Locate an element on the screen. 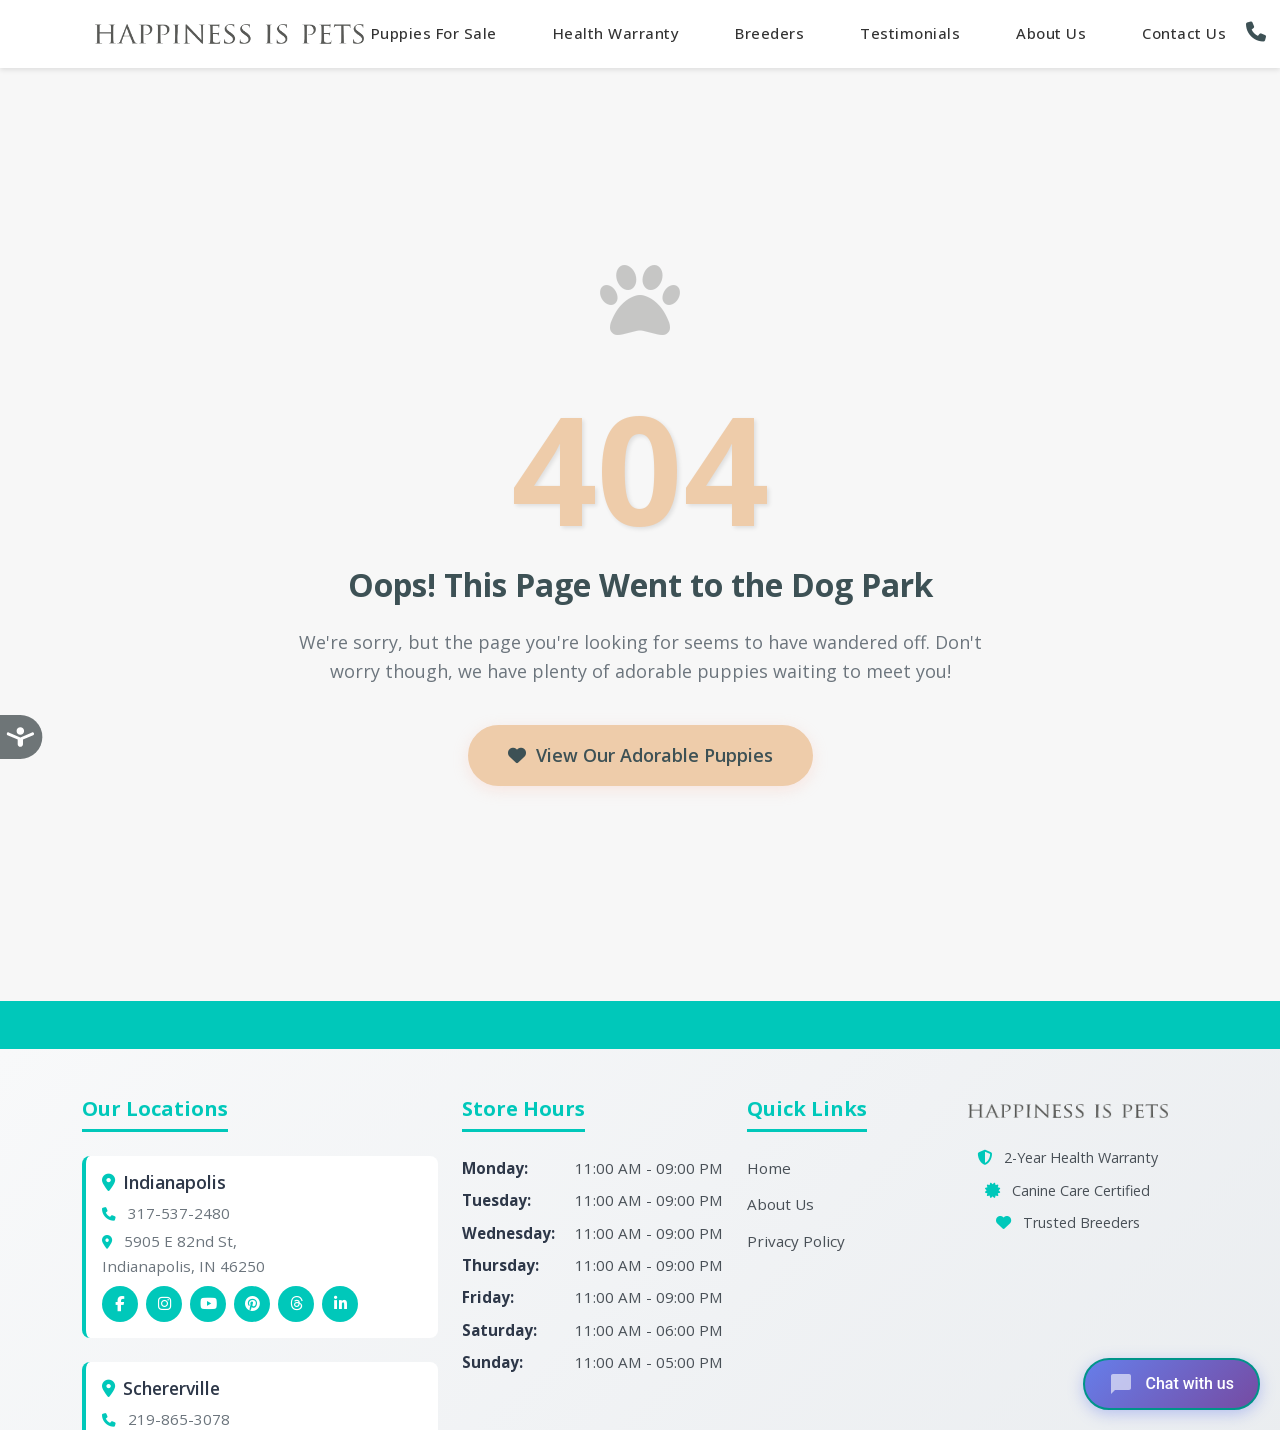 Image resolution: width=1280 pixels, height=1430 pixels. Privacy Policy is located at coordinates (796, 1241).